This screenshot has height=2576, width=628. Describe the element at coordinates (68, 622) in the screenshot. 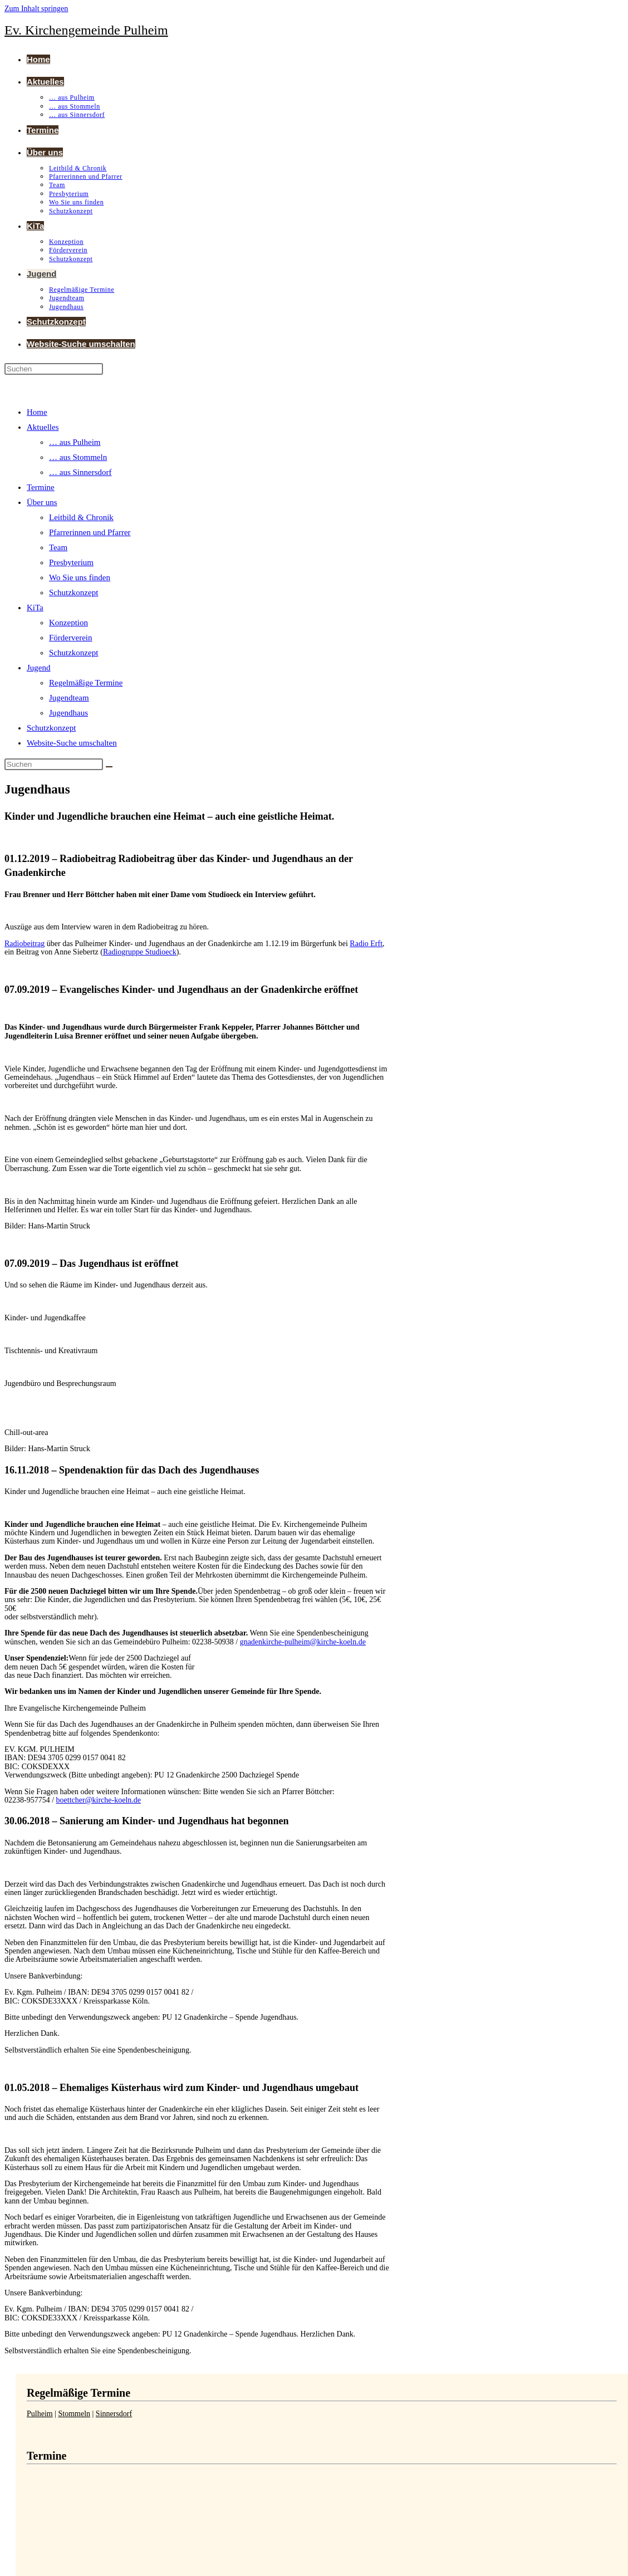

I see `Konzeption` at that location.